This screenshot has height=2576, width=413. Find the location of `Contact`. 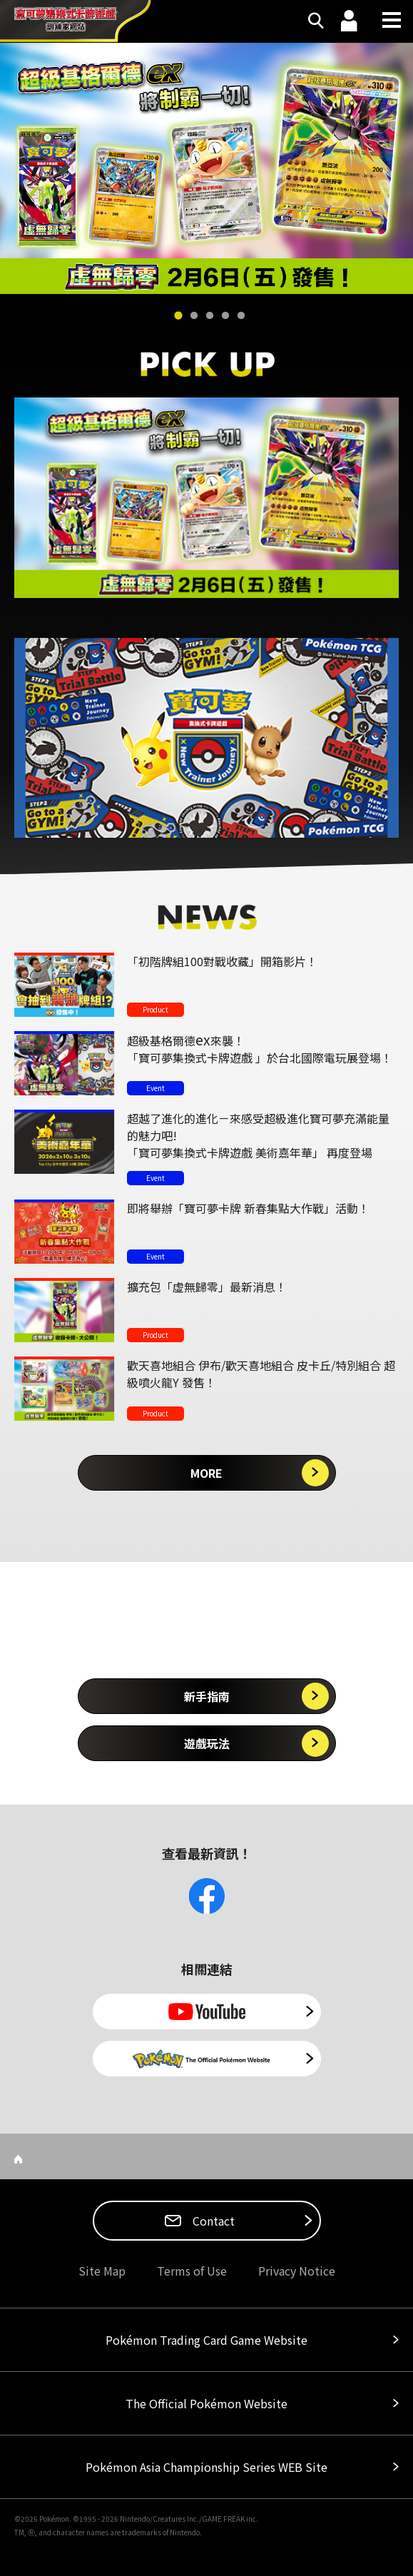

Contact is located at coordinates (212, 2220).